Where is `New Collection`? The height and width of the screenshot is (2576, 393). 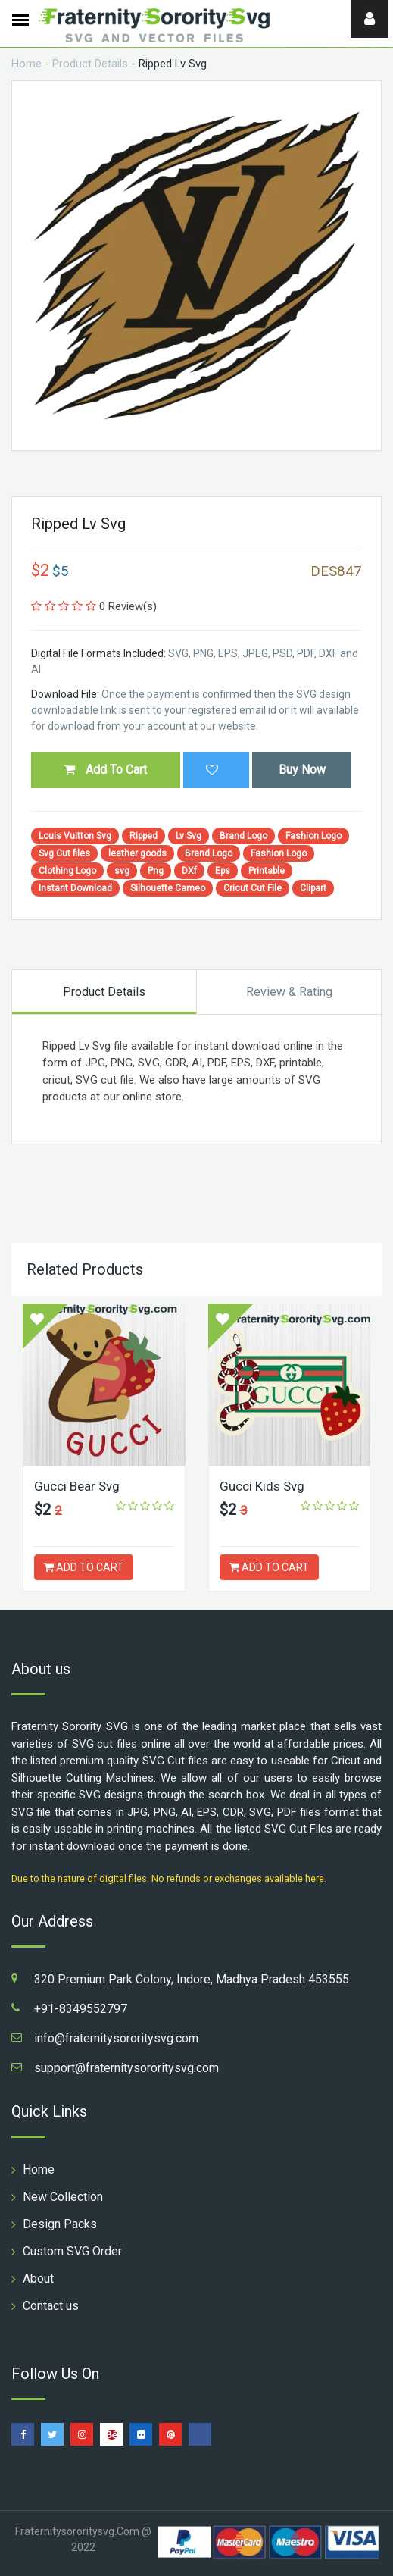 New Collection is located at coordinates (63, 2196).